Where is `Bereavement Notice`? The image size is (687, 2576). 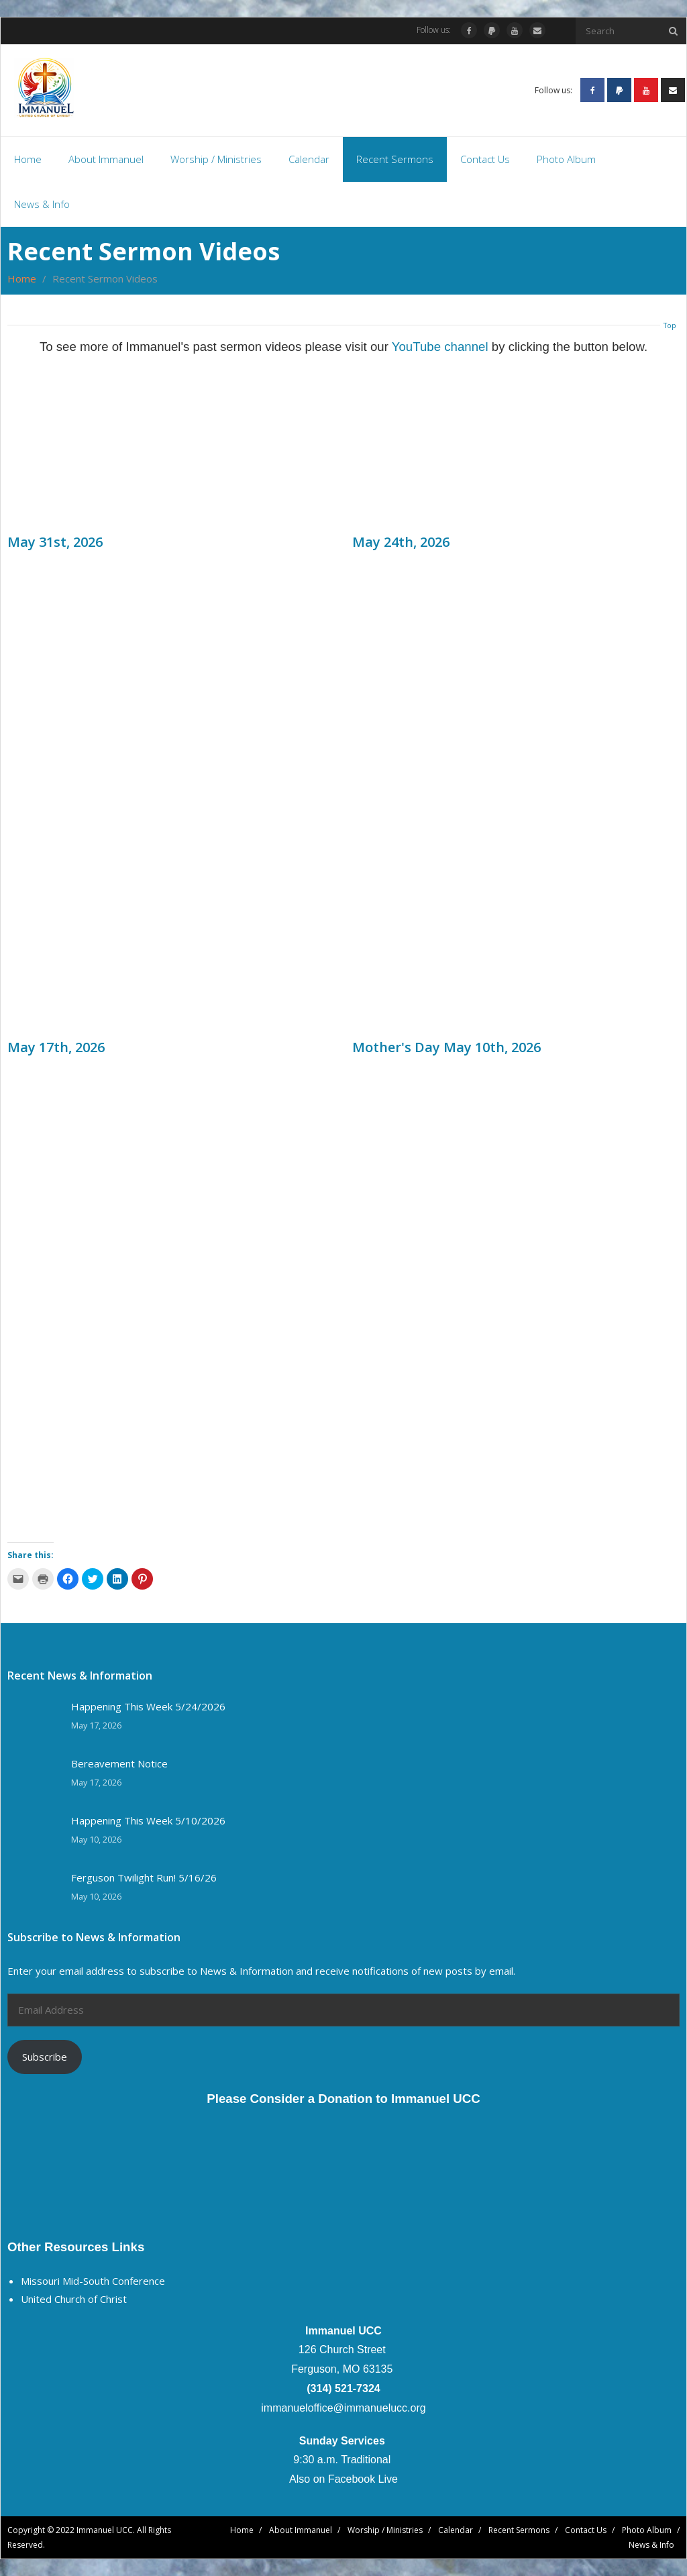
Bereavement Notice is located at coordinates (119, 1763).